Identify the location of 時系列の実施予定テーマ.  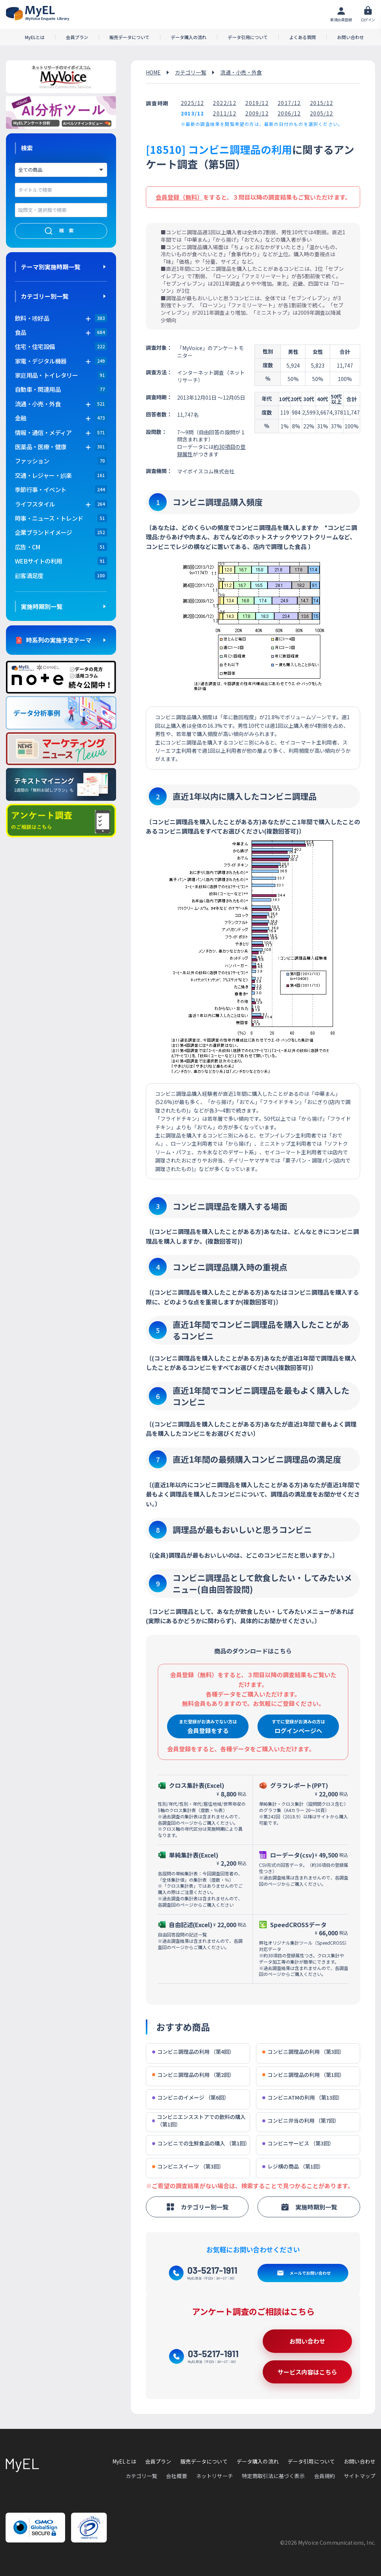
(59, 640).